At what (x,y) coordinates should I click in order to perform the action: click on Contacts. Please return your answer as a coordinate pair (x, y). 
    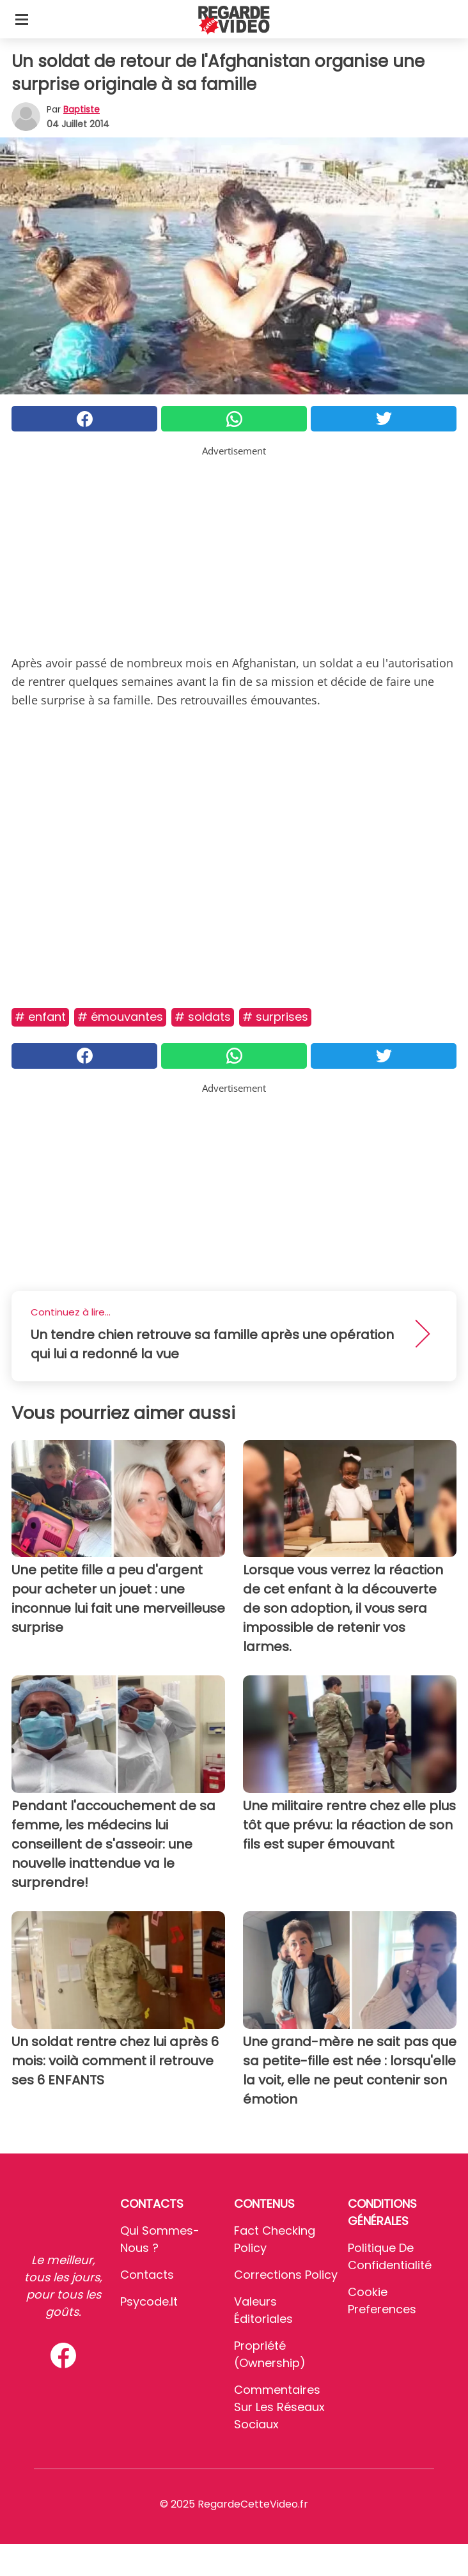
    Looking at the image, I should click on (147, 2275).